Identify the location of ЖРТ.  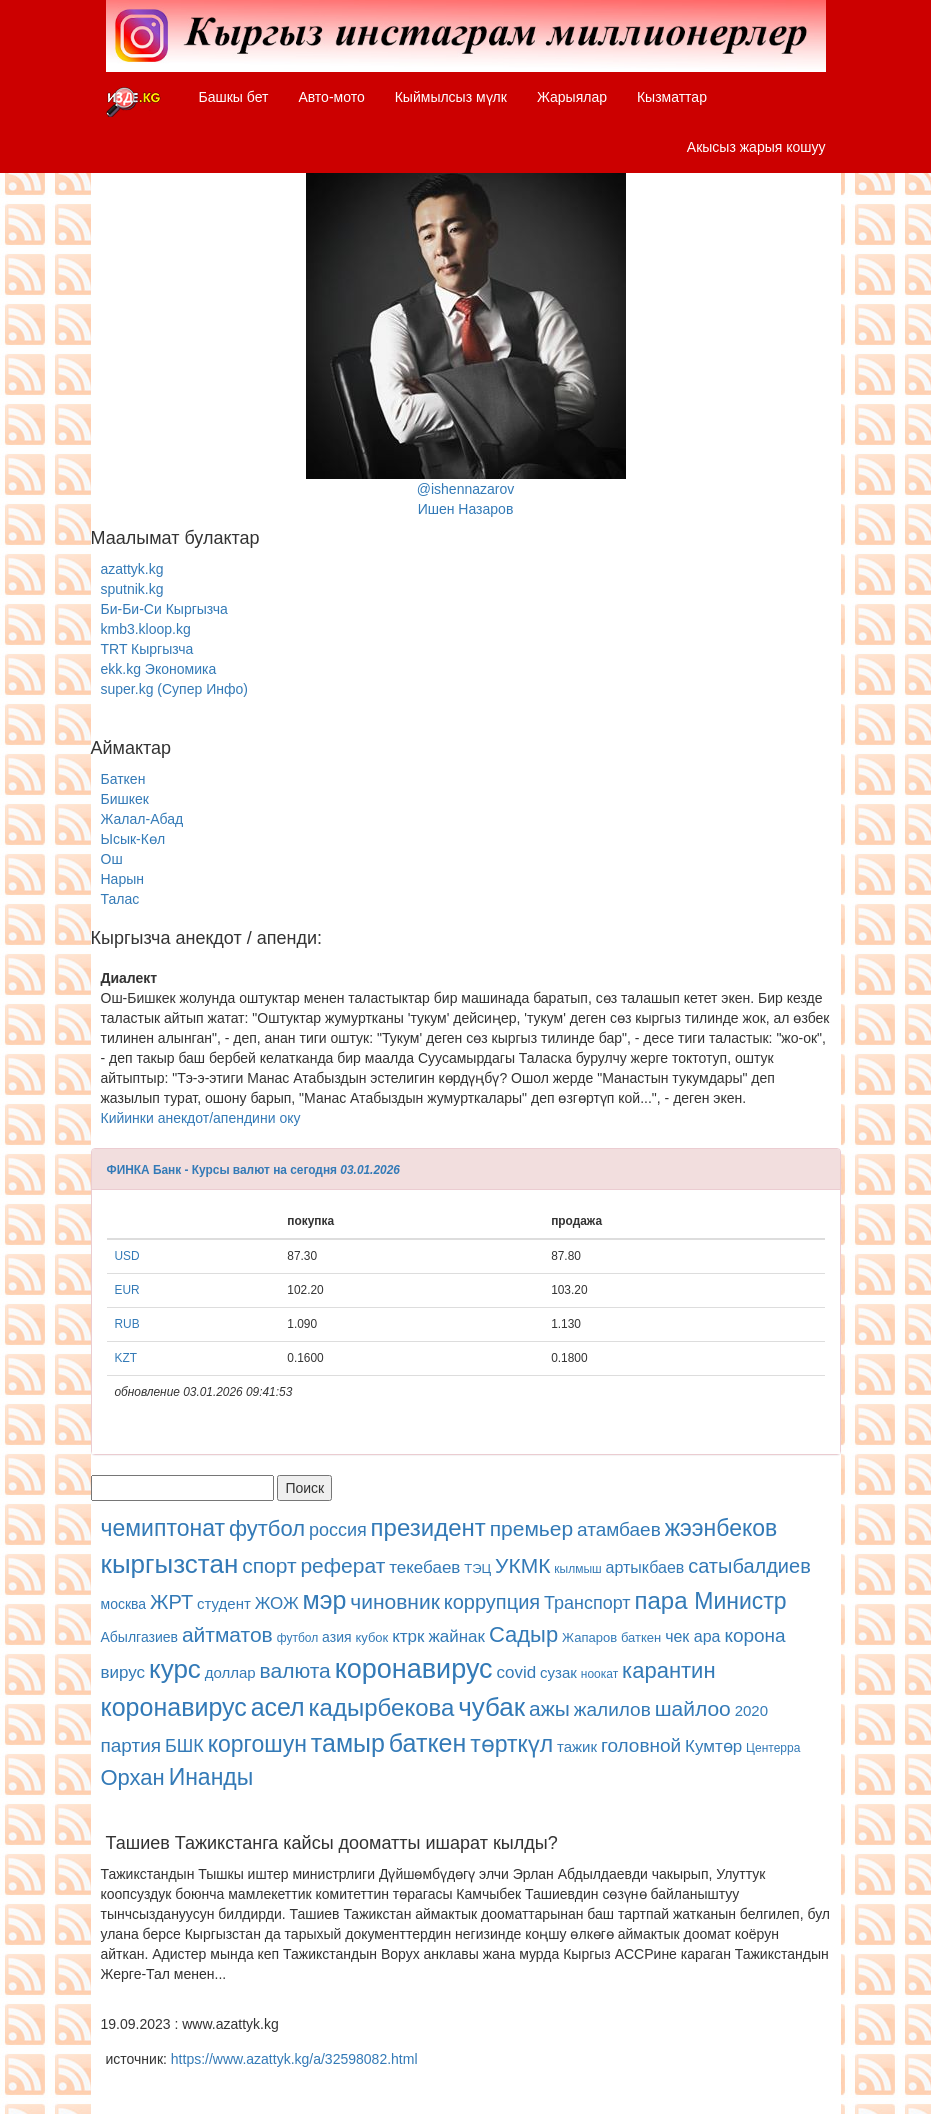
(171, 1602).